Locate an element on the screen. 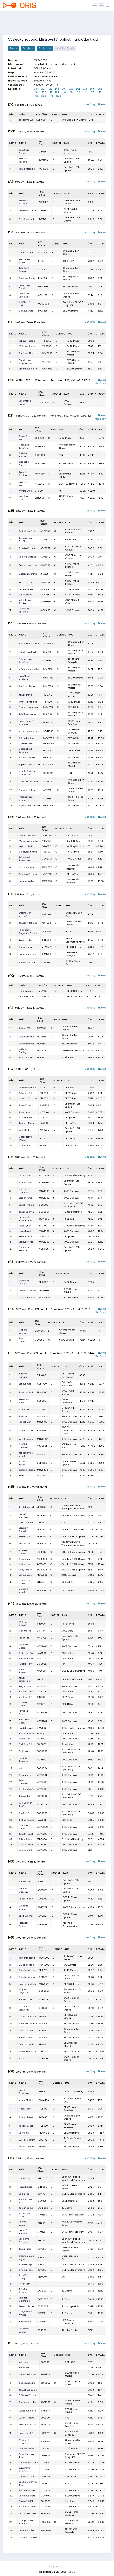 This screenshot has width=114, height=2576. MOV8550 is located at coordinates (45, 594).